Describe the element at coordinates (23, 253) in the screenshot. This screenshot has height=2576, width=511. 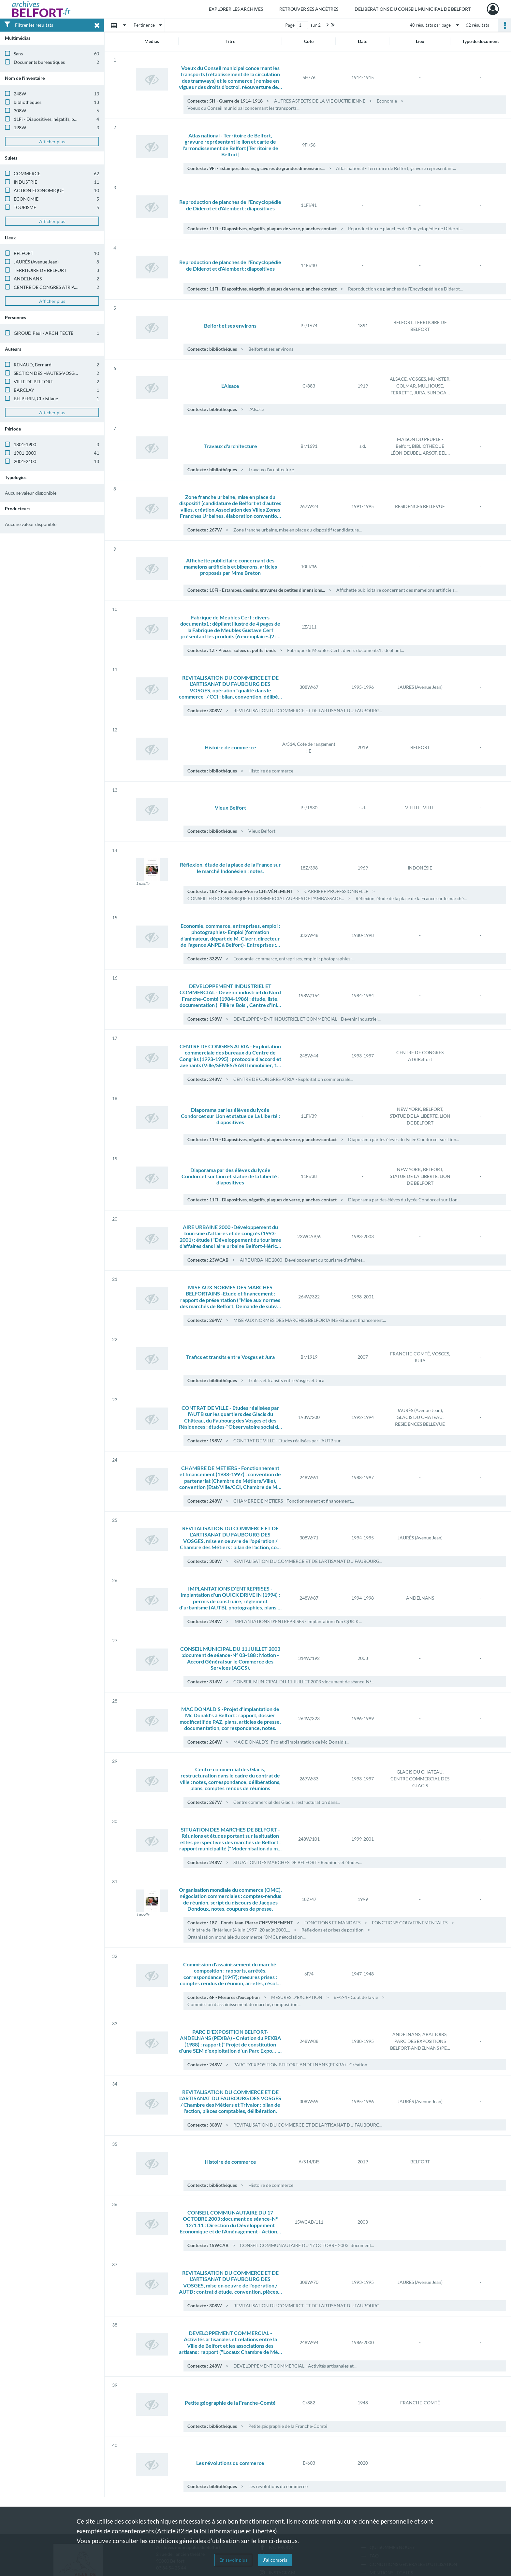
I see `BELFORT` at that location.